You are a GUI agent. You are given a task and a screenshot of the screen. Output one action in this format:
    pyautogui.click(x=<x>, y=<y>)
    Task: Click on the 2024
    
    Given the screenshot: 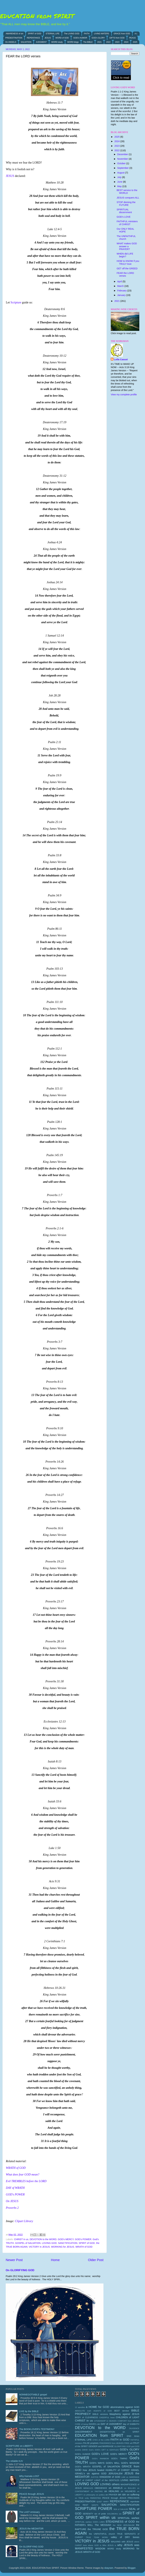 What is the action you would take?
    pyautogui.click(x=126, y=42)
    